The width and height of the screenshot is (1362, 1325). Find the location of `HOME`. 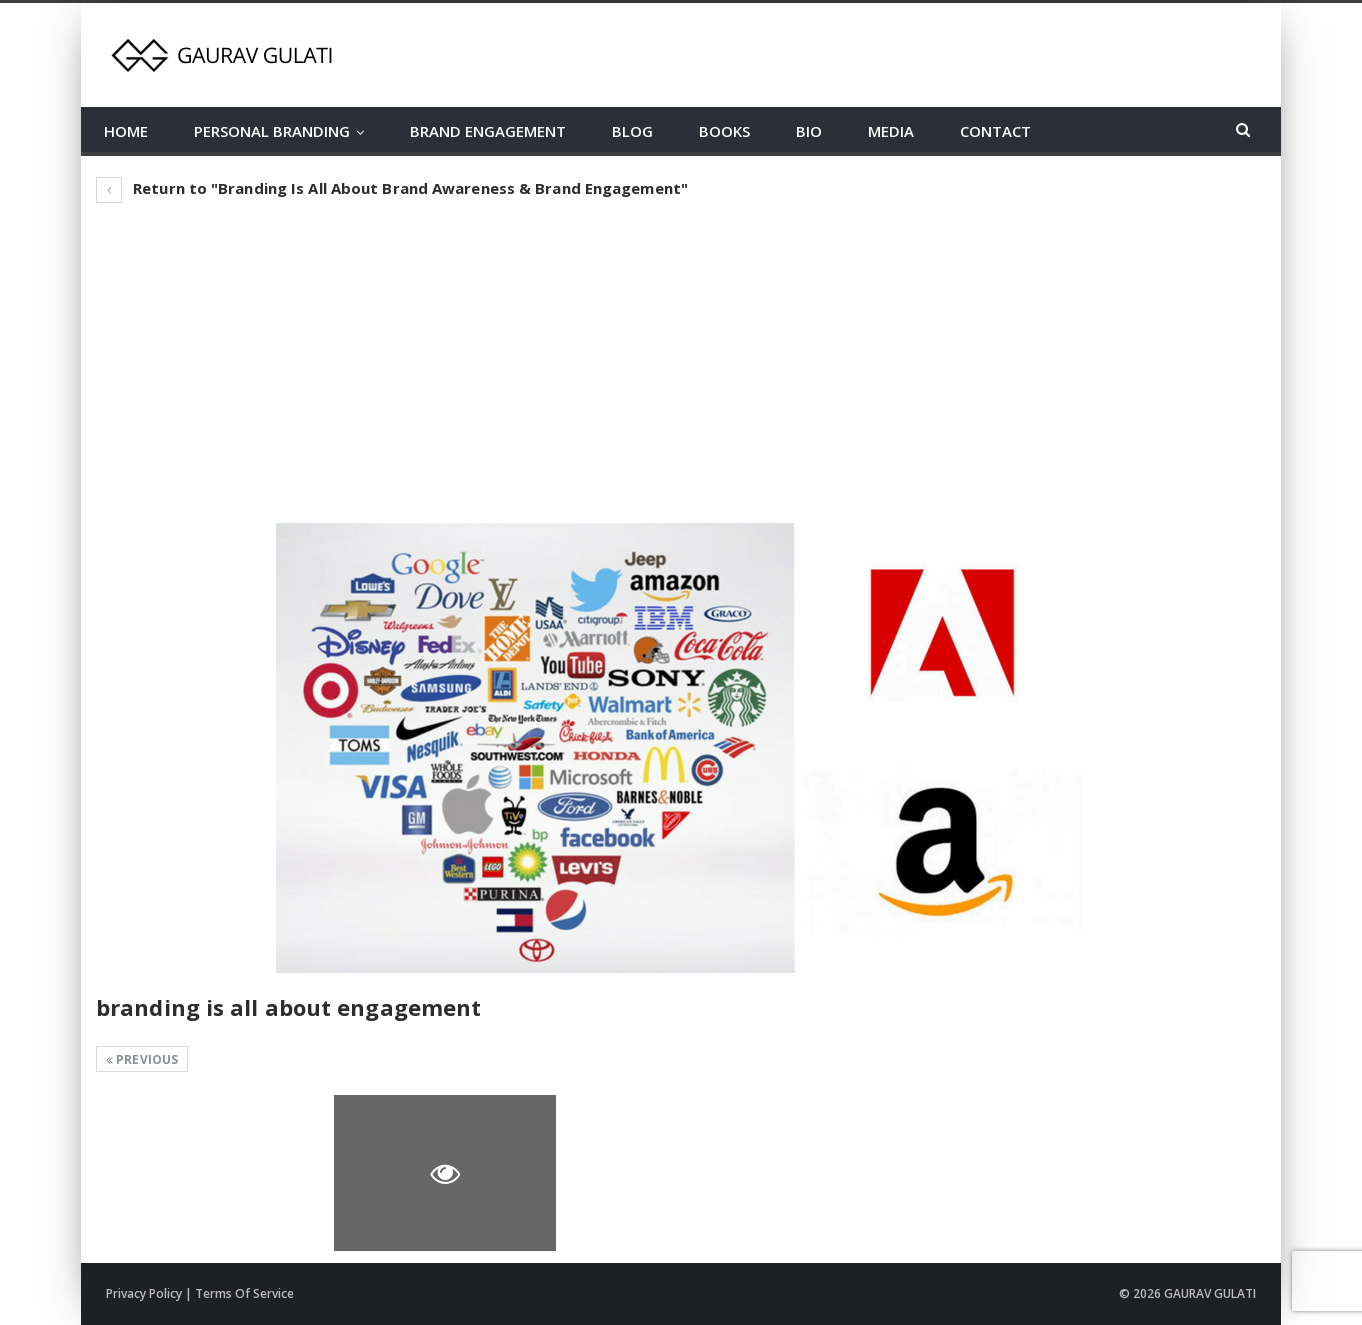

HOME is located at coordinates (126, 131).